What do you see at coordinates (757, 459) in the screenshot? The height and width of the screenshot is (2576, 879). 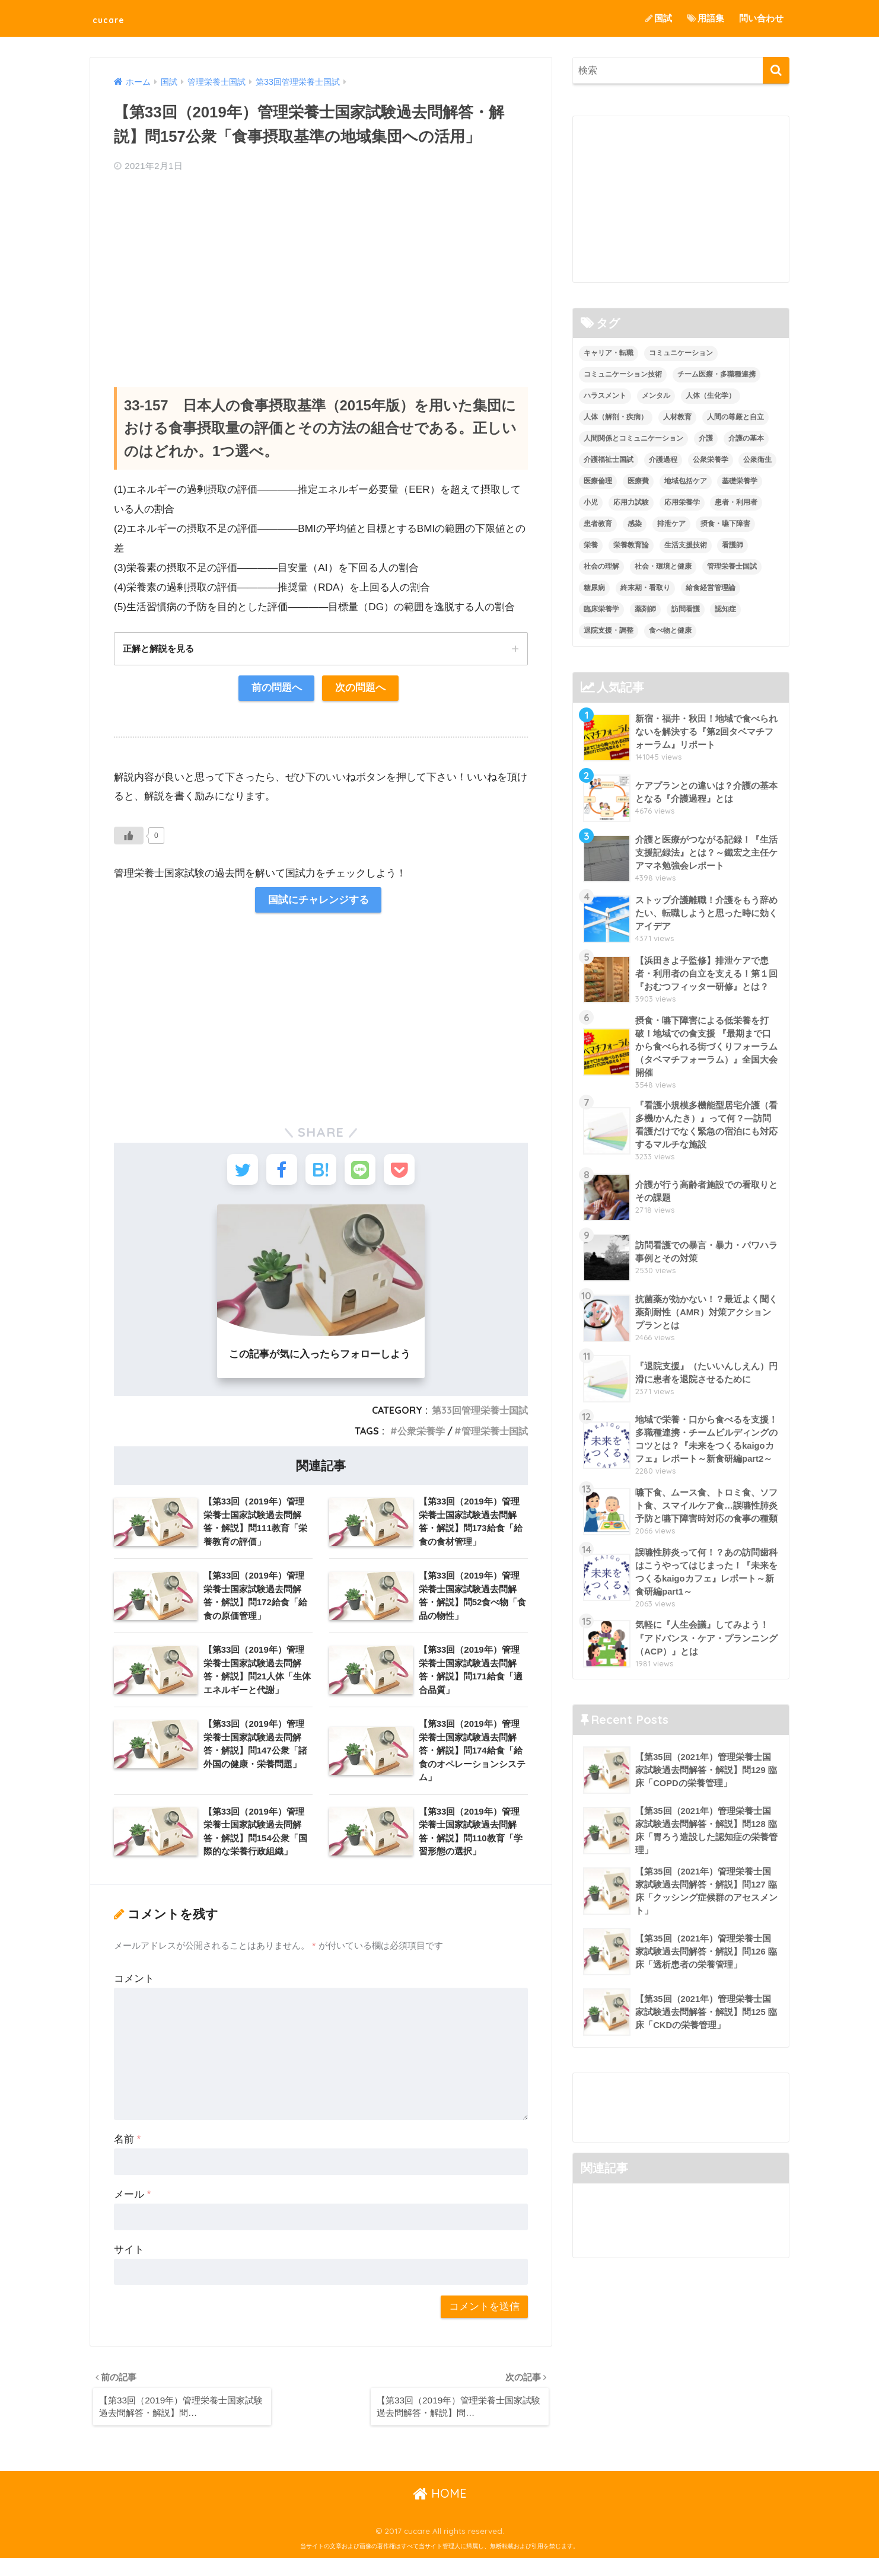 I see `公衆衛生 [公衆衛生 (2個の項目)]` at bounding box center [757, 459].